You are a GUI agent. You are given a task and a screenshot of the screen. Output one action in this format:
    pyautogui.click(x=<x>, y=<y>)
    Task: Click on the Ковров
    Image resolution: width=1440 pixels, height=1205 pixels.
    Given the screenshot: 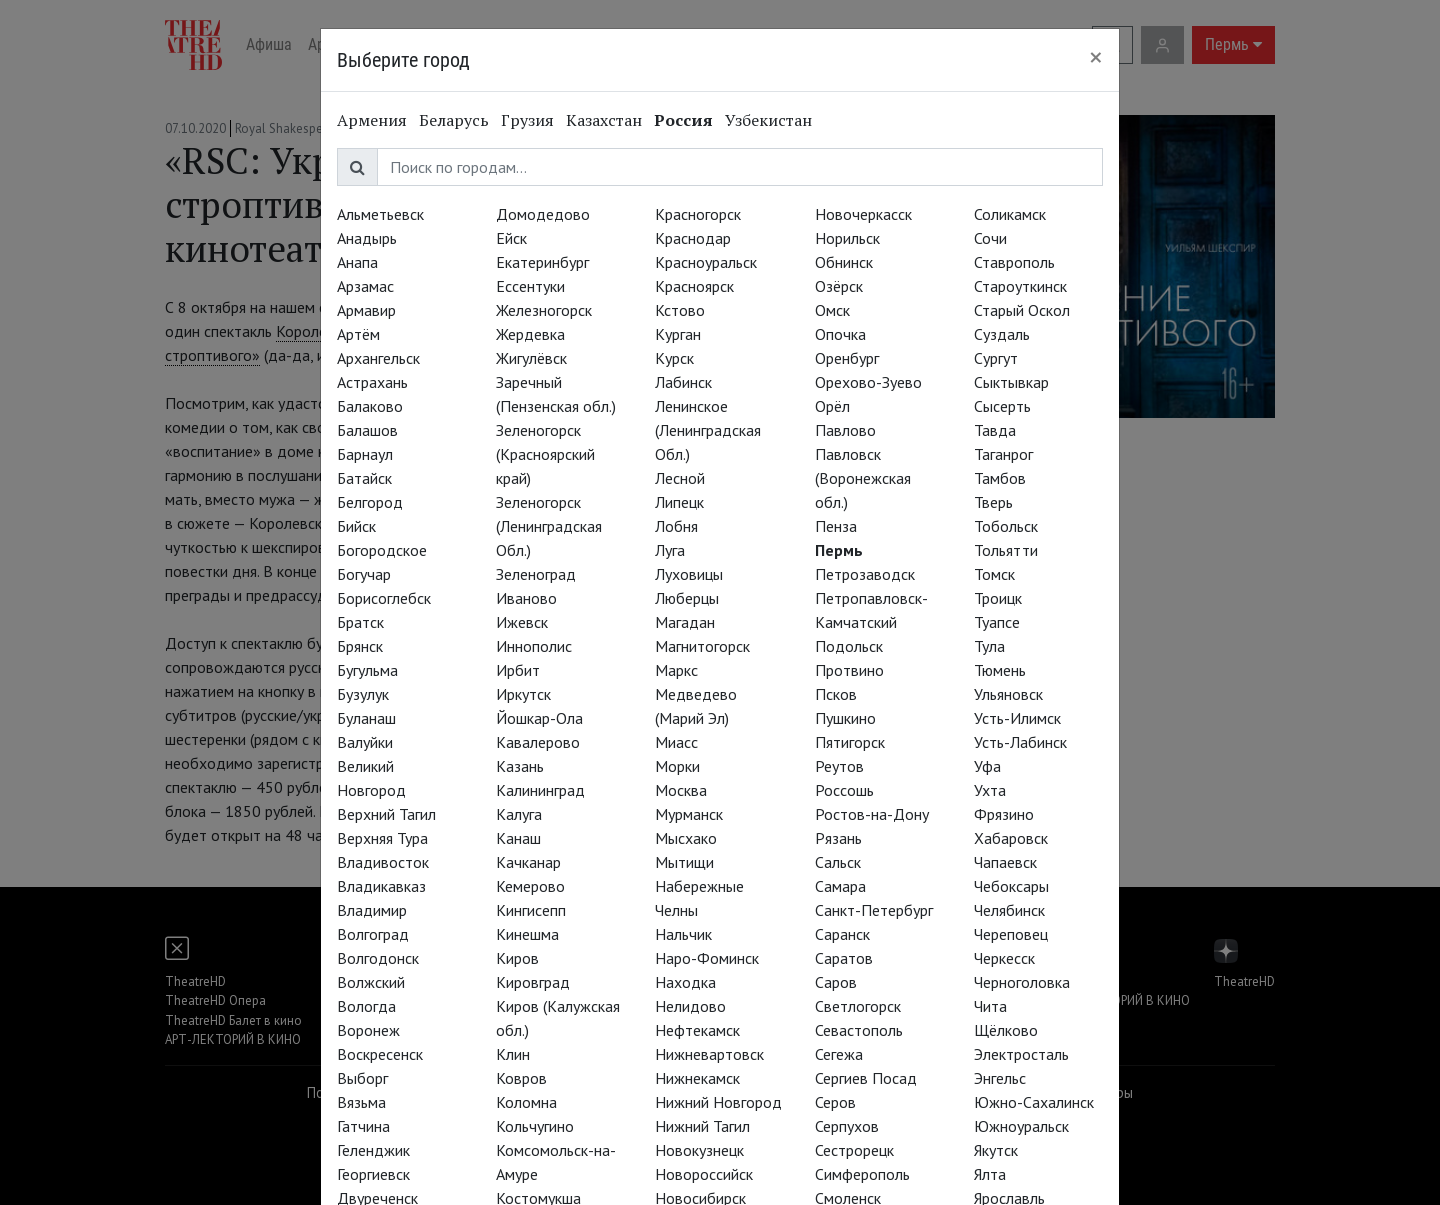 What is the action you would take?
    pyautogui.click(x=521, y=1078)
    